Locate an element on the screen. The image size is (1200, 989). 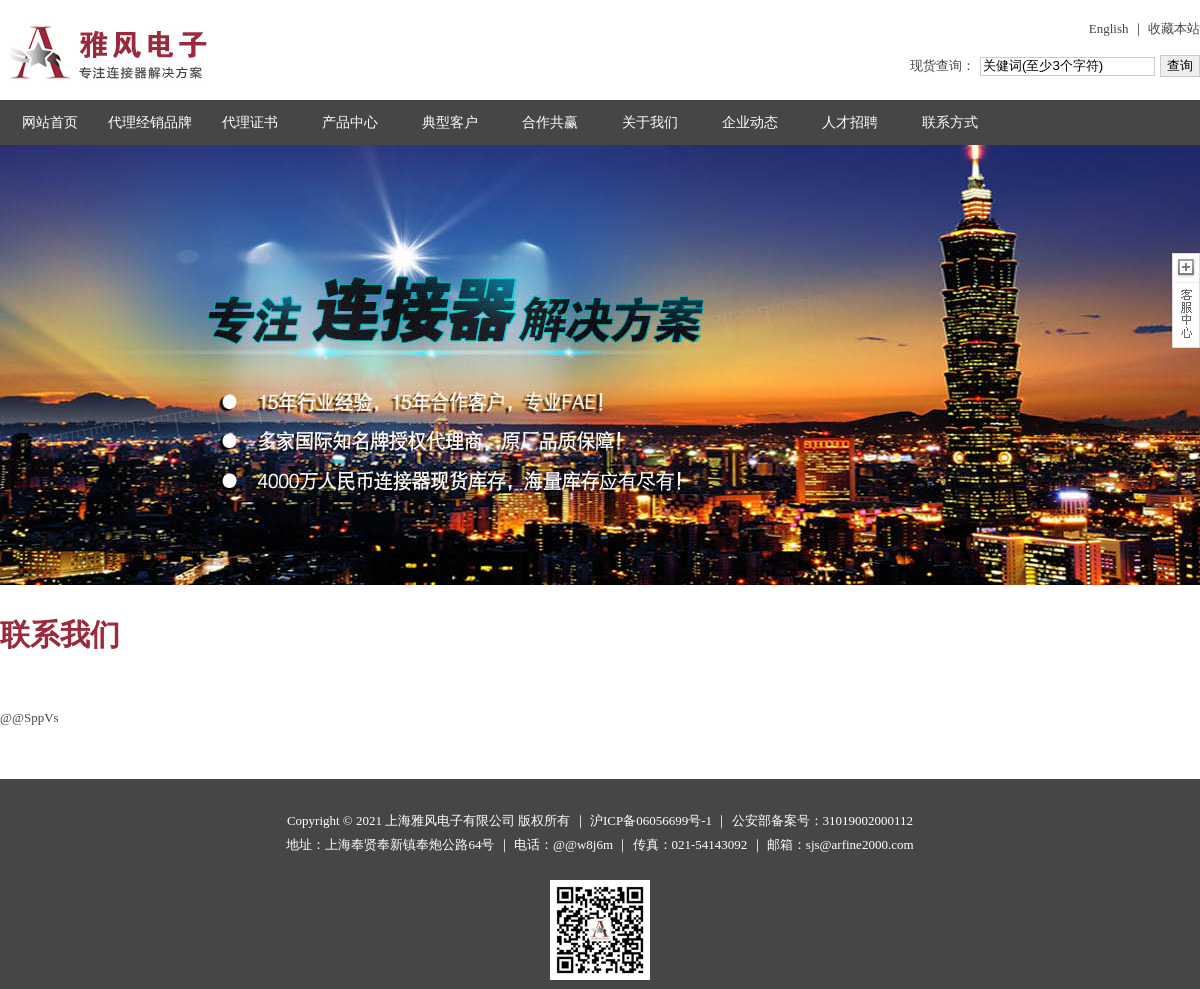
English is located at coordinates (1109, 28).